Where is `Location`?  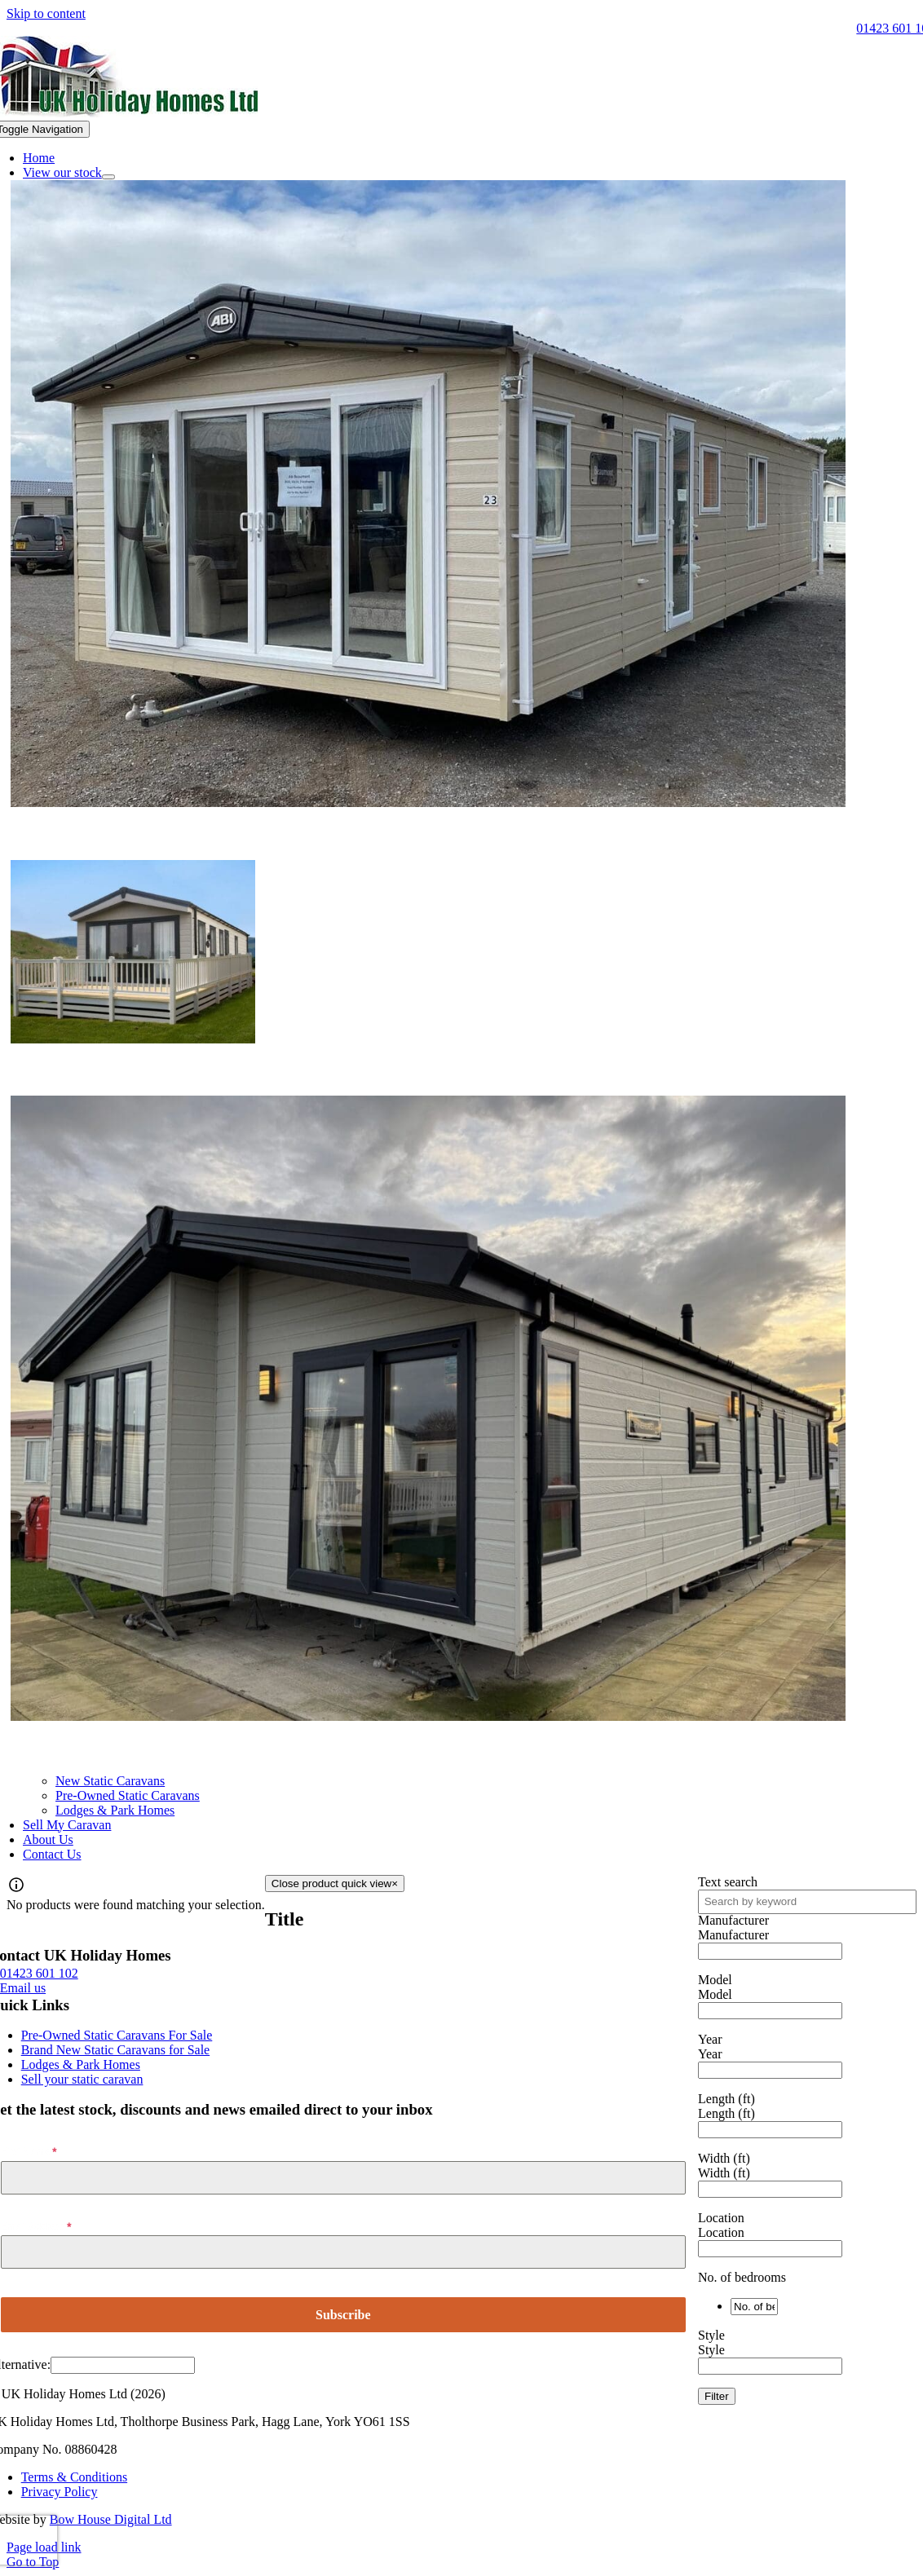
Location is located at coordinates (721, 2218).